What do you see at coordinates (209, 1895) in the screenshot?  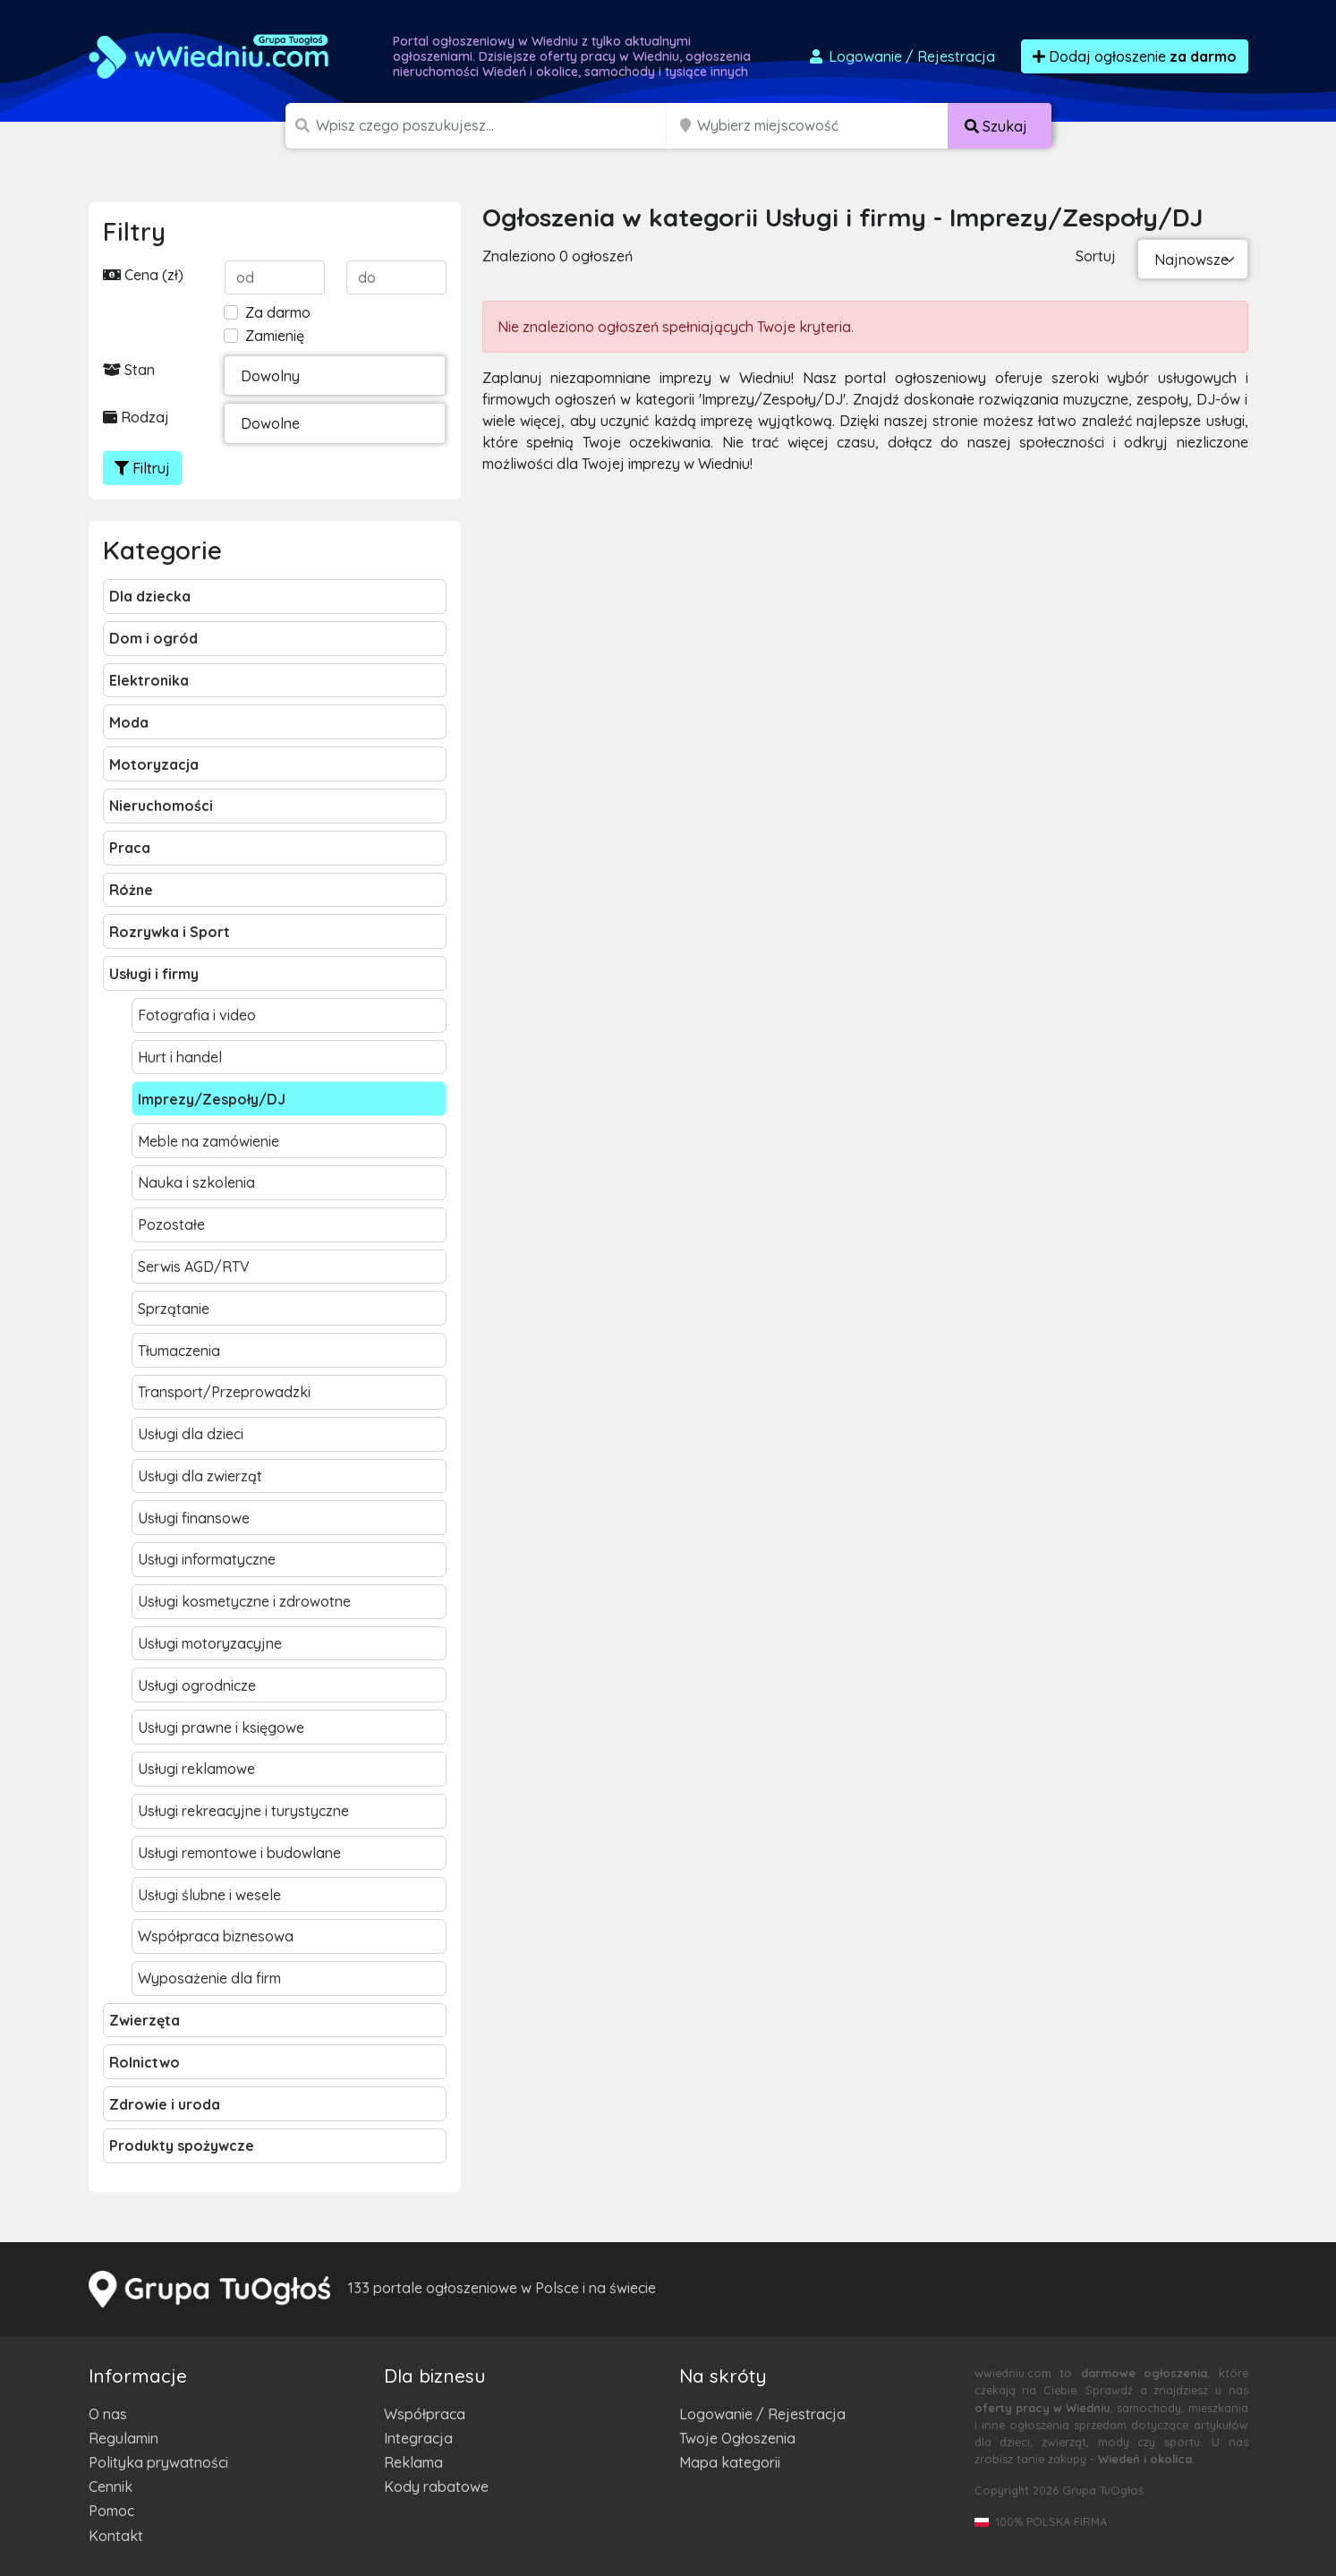 I see `Usługi ślubne i wesele` at bounding box center [209, 1895].